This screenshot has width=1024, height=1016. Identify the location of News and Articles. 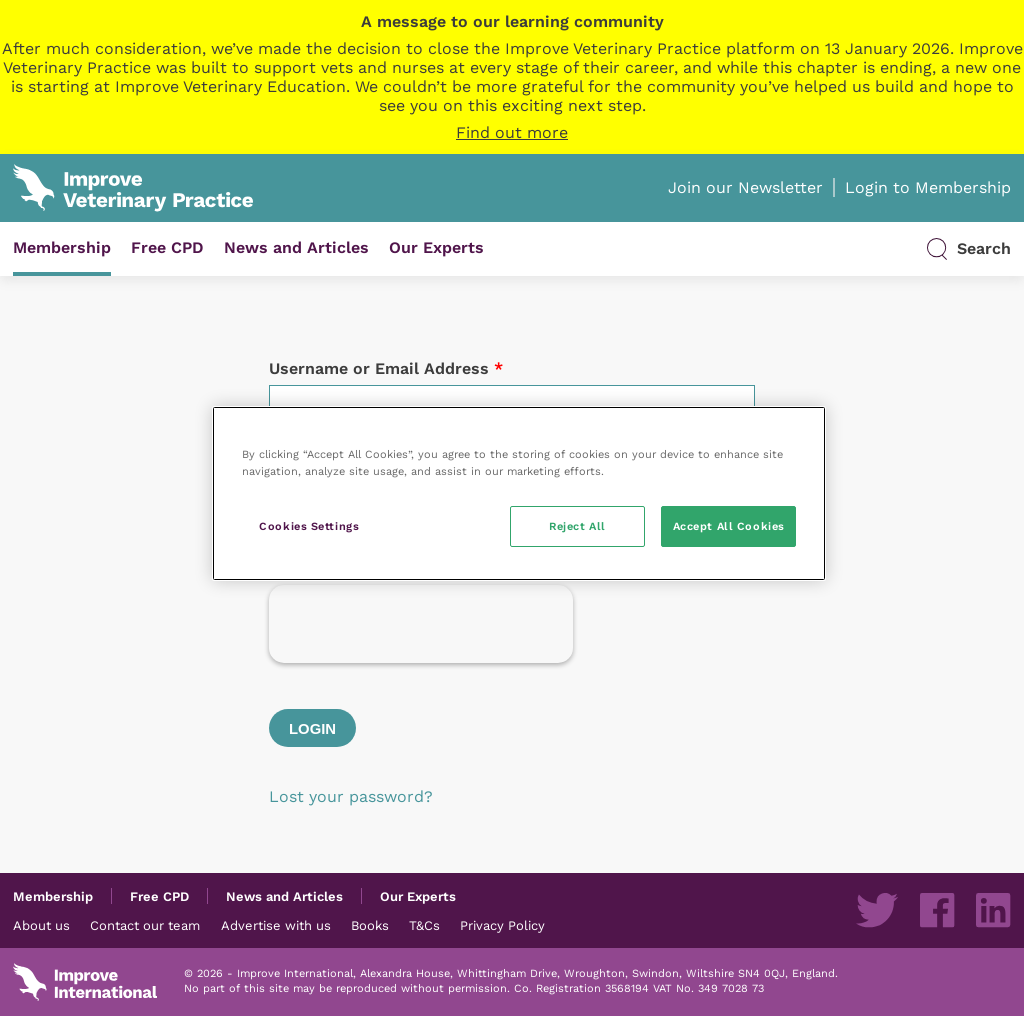
(296, 247).